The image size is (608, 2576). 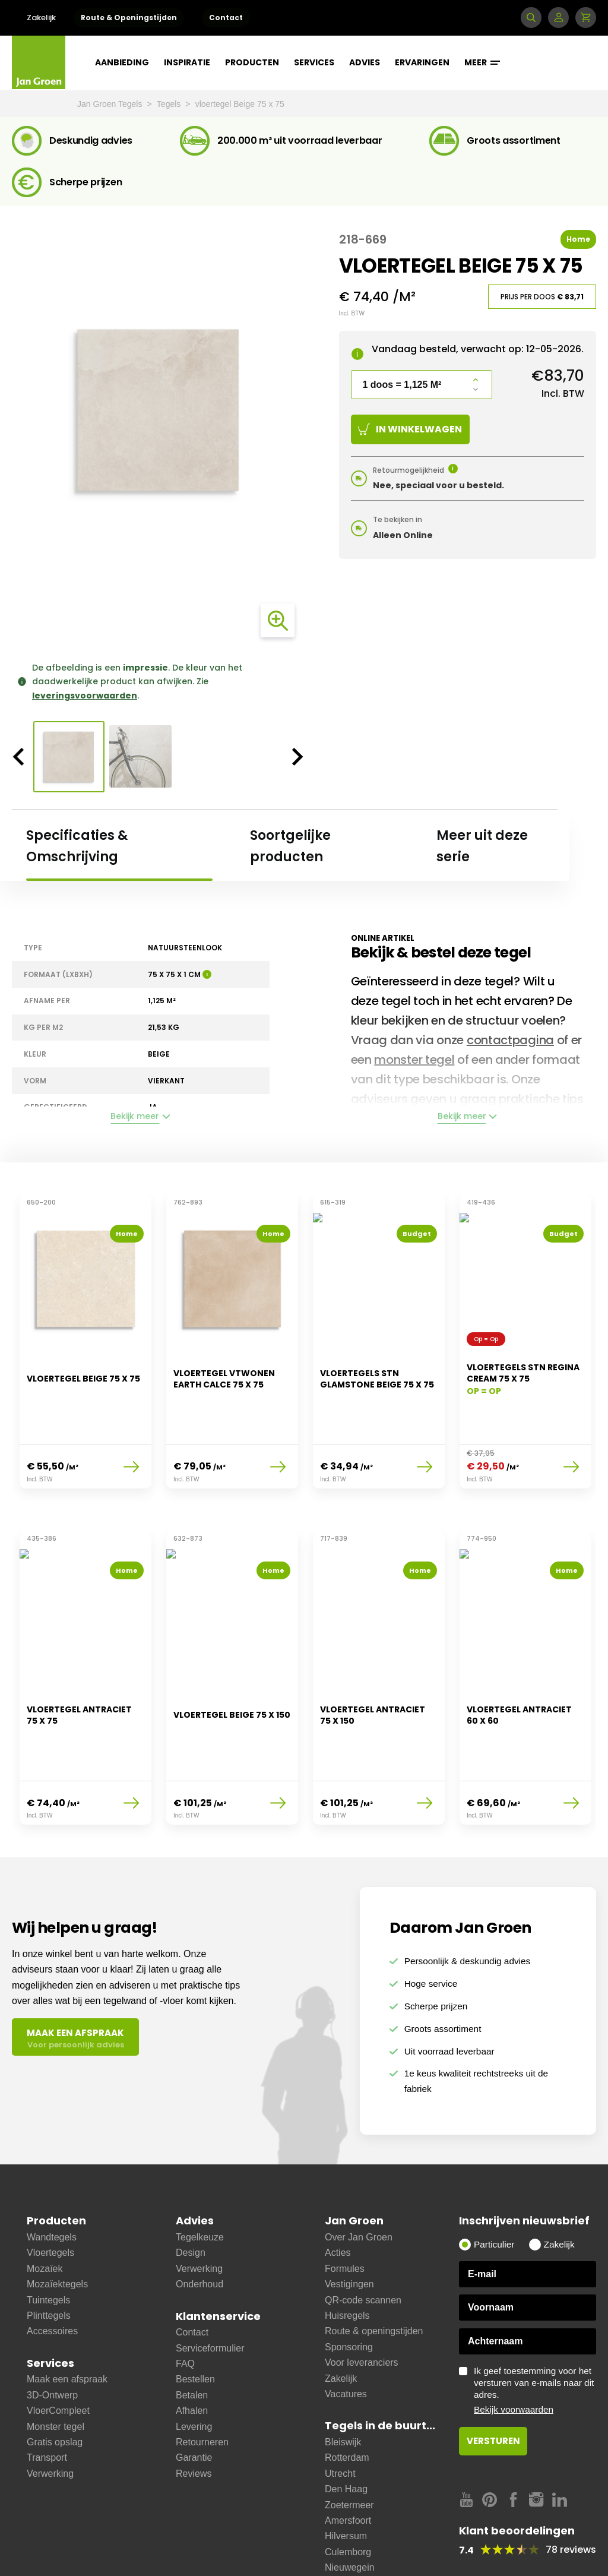 What do you see at coordinates (49, 2263) in the screenshot?
I see `Plinttegels` at bounding box center [49, 2263].